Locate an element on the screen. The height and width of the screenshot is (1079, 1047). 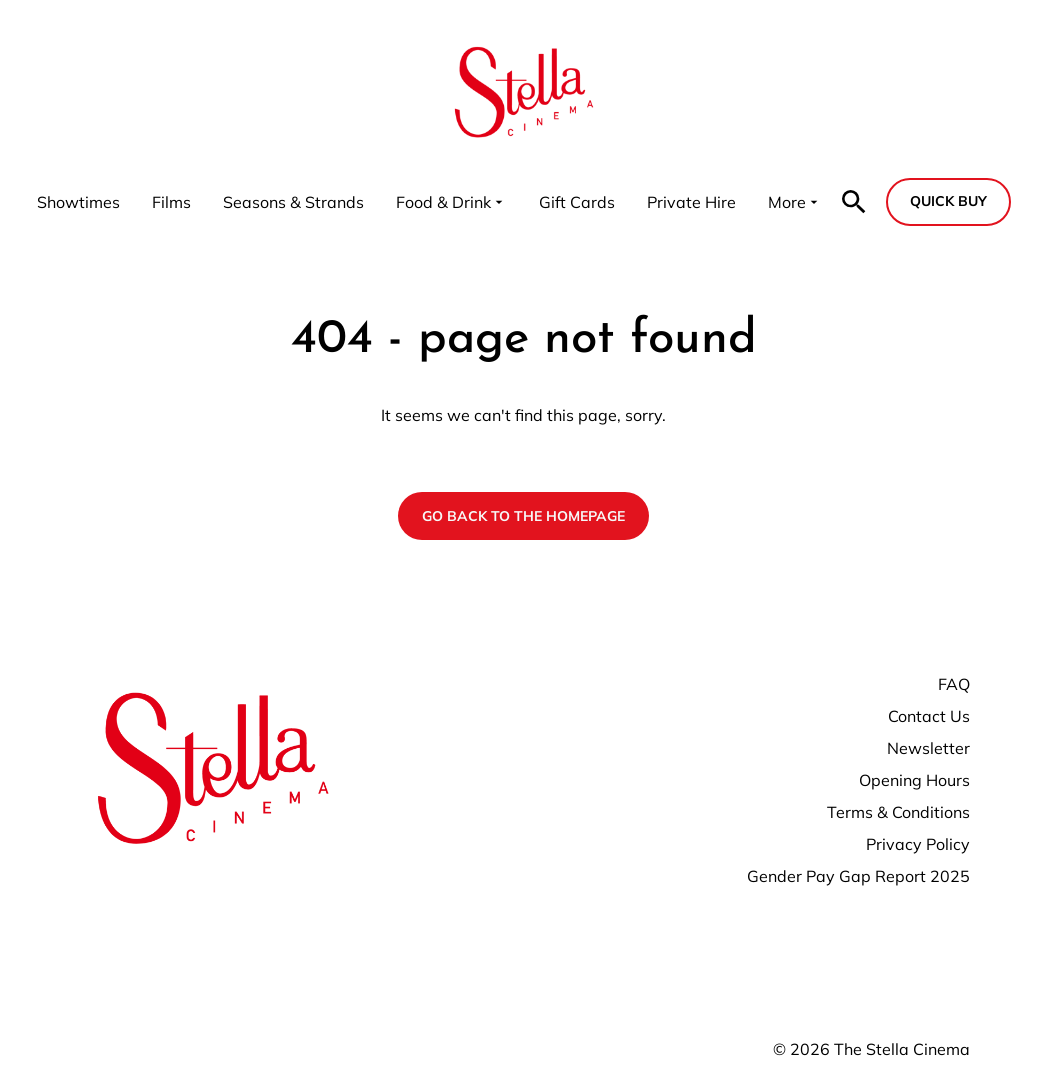
Quick buy is located at coordinates (948, 201).